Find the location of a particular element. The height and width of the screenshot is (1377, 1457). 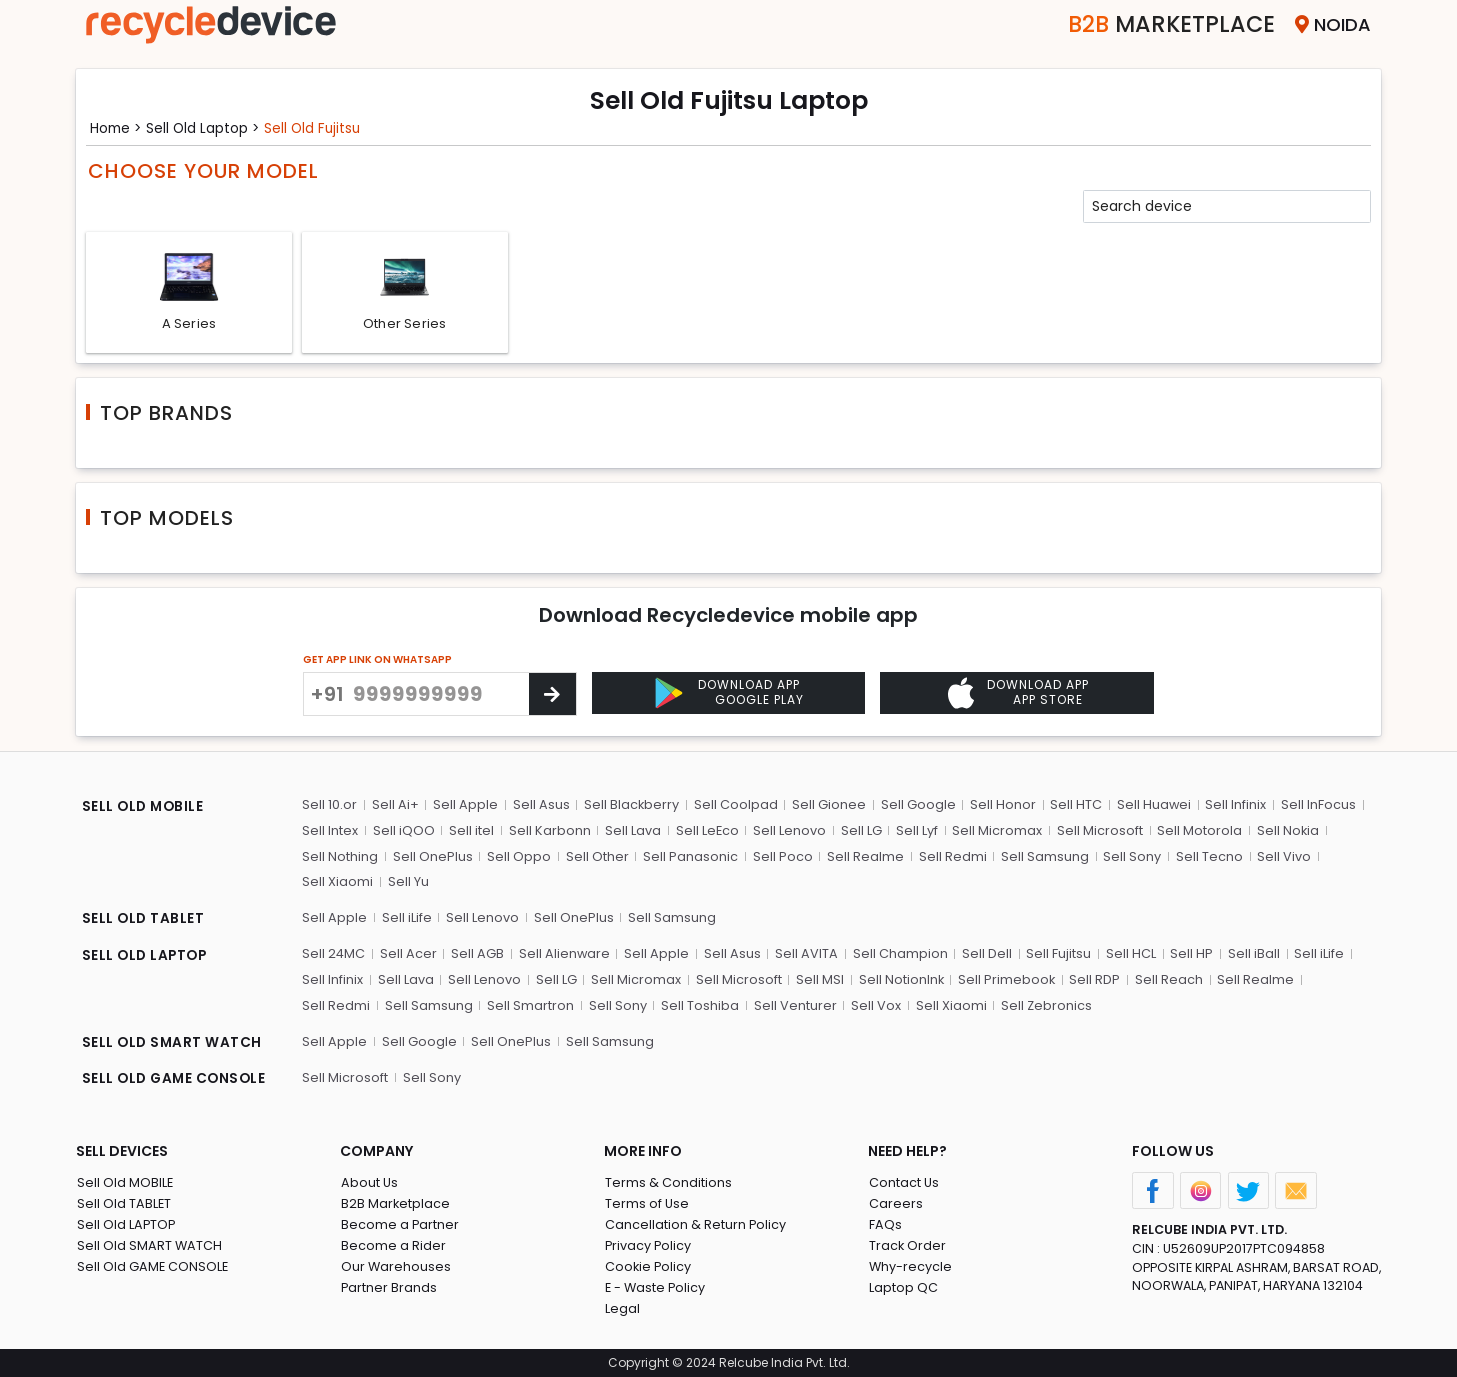

B2B Marketplace is located at coordinates (395, 1203).